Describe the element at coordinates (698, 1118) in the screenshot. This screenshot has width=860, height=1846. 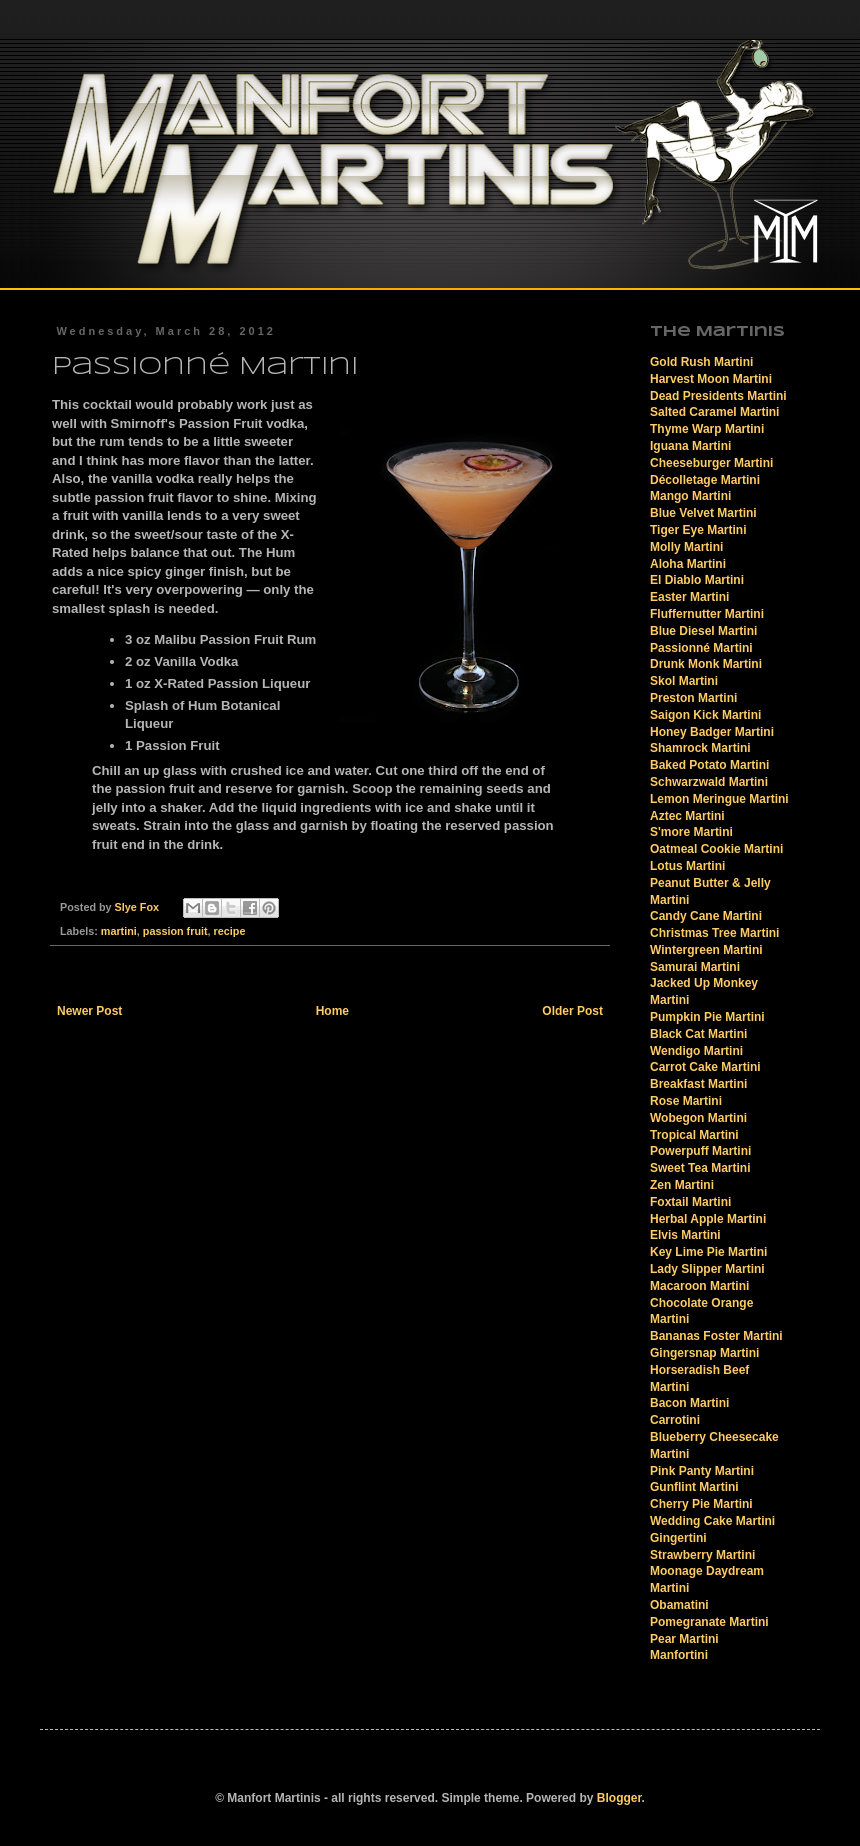
I see `Wobegon Martini` at that location.